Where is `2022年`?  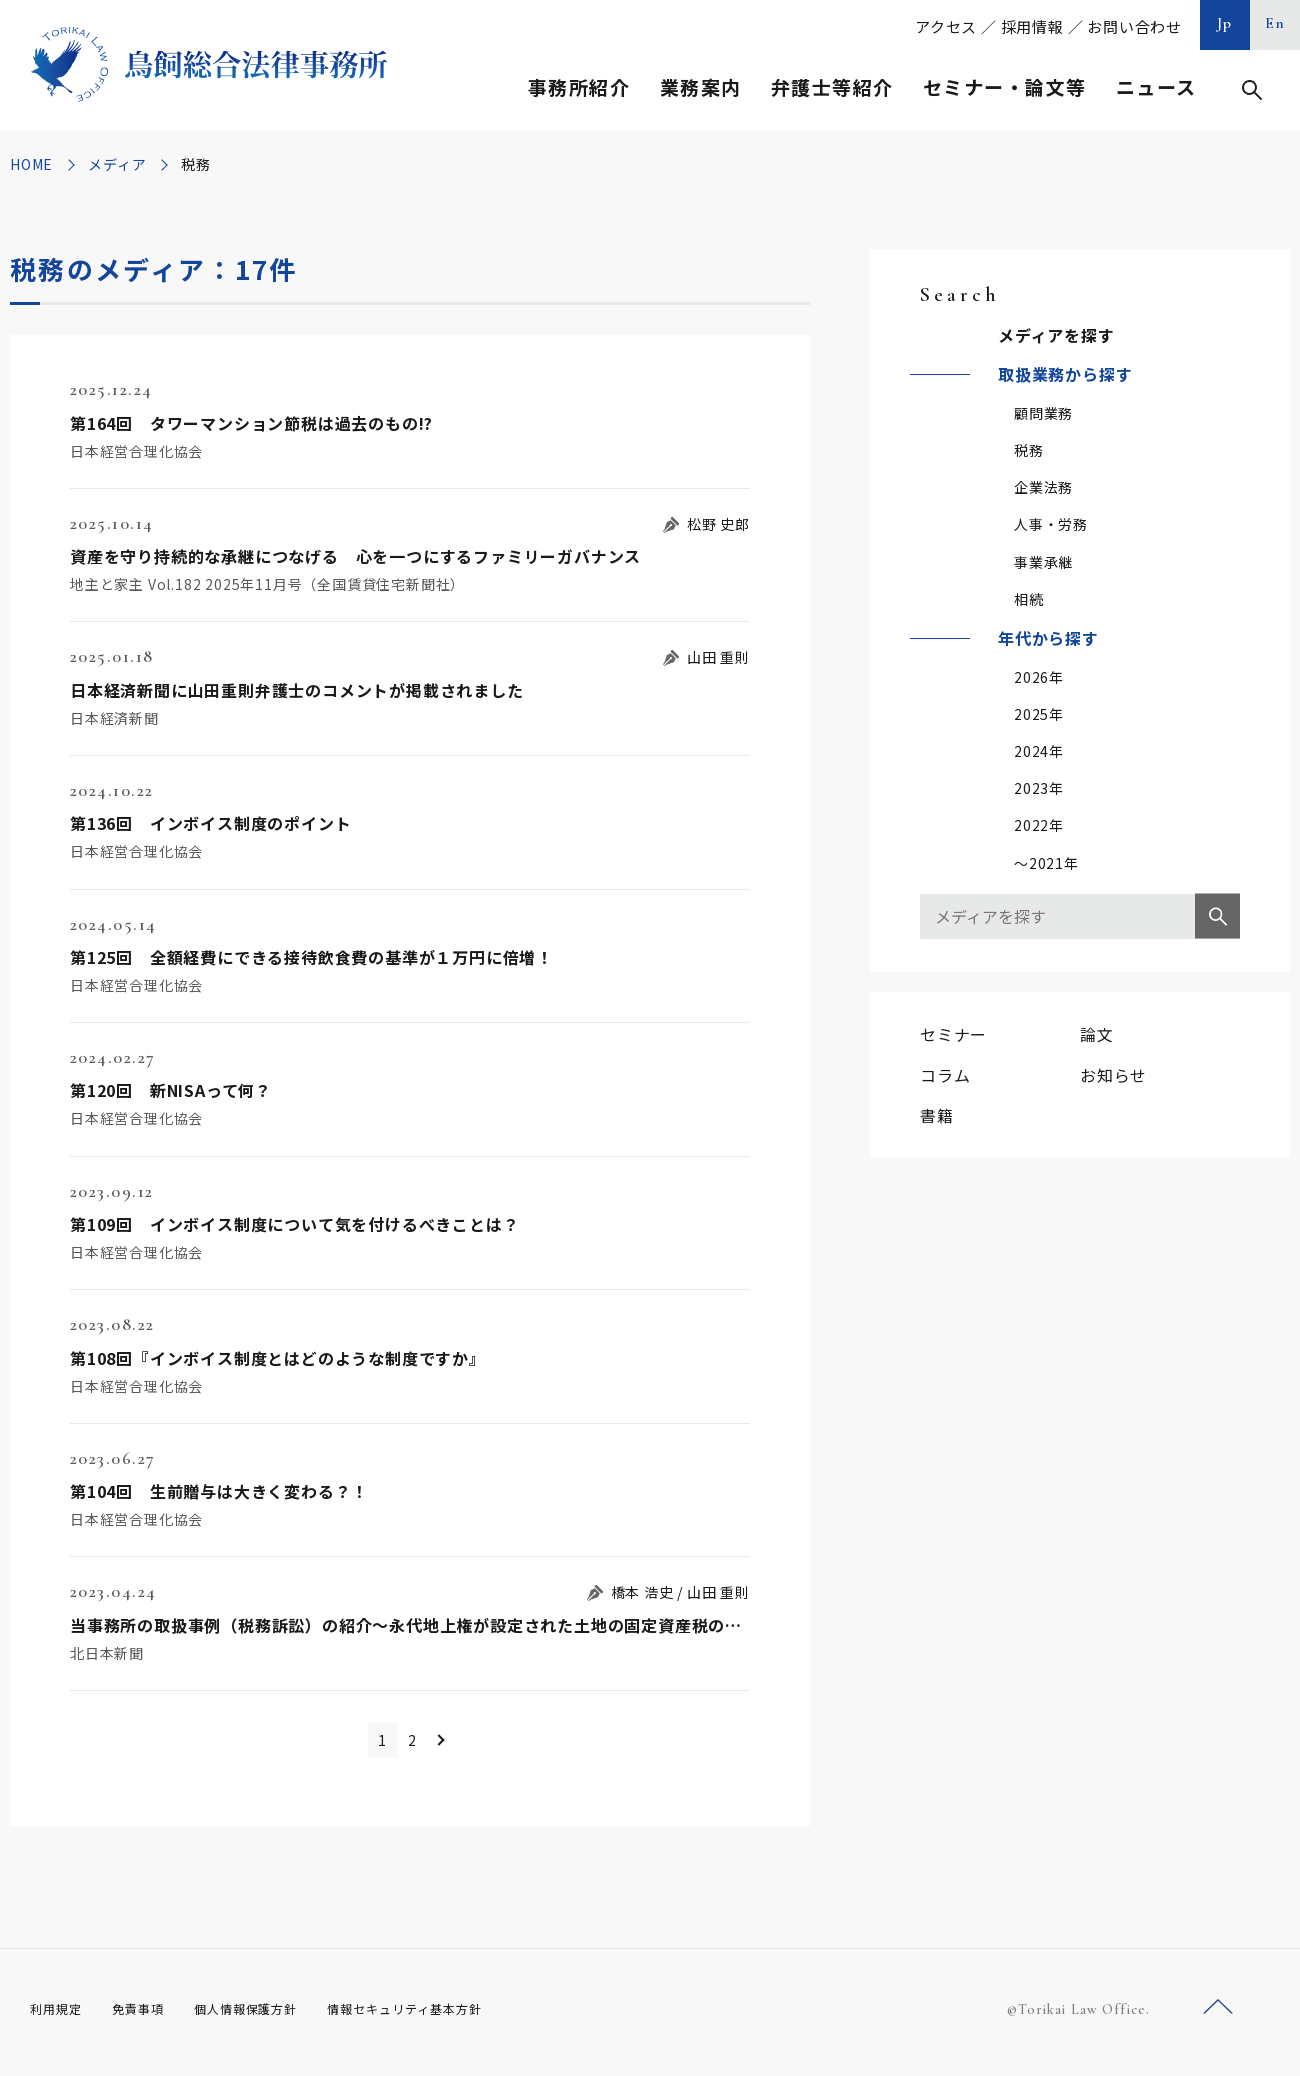 2022年 is located at coordinates (1039, 825).